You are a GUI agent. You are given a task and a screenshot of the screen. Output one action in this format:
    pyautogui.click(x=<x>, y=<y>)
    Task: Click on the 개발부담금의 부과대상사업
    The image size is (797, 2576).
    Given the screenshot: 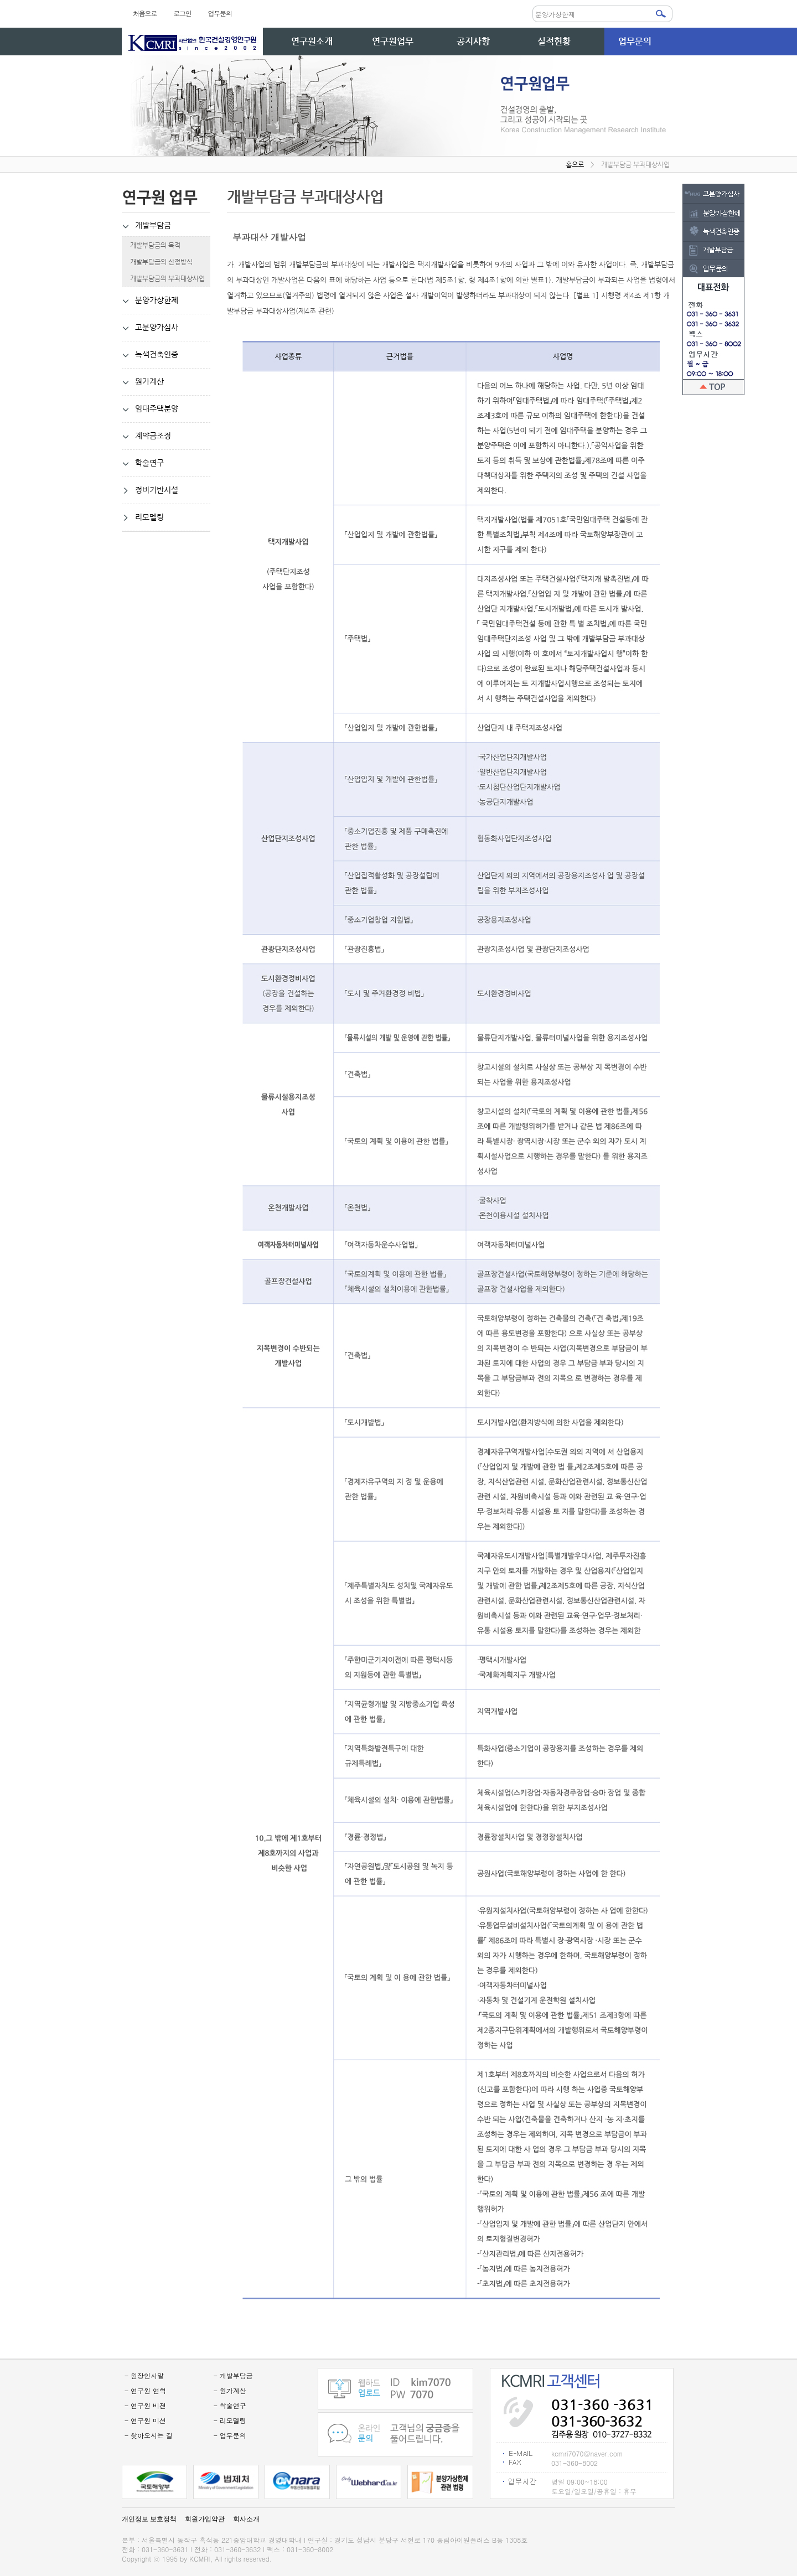 What is the action you would take?
    pyautogui.click(x=163, y=278)
    